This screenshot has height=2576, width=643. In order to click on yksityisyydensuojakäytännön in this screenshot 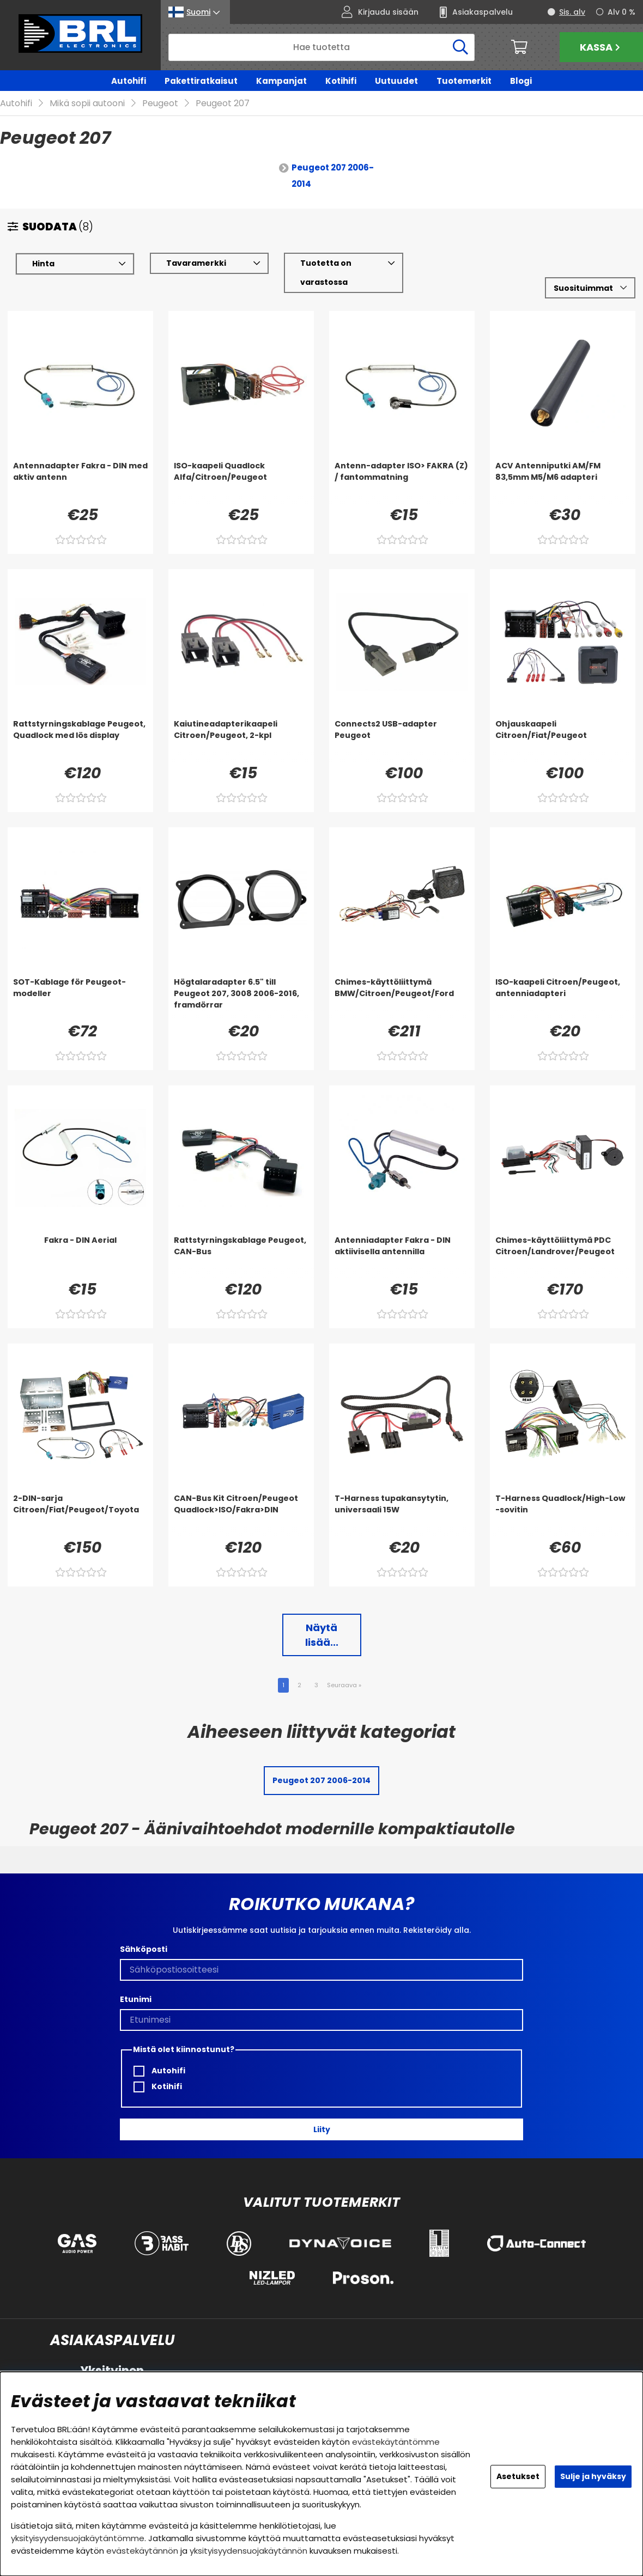, I will do `click(248, 2550)`.